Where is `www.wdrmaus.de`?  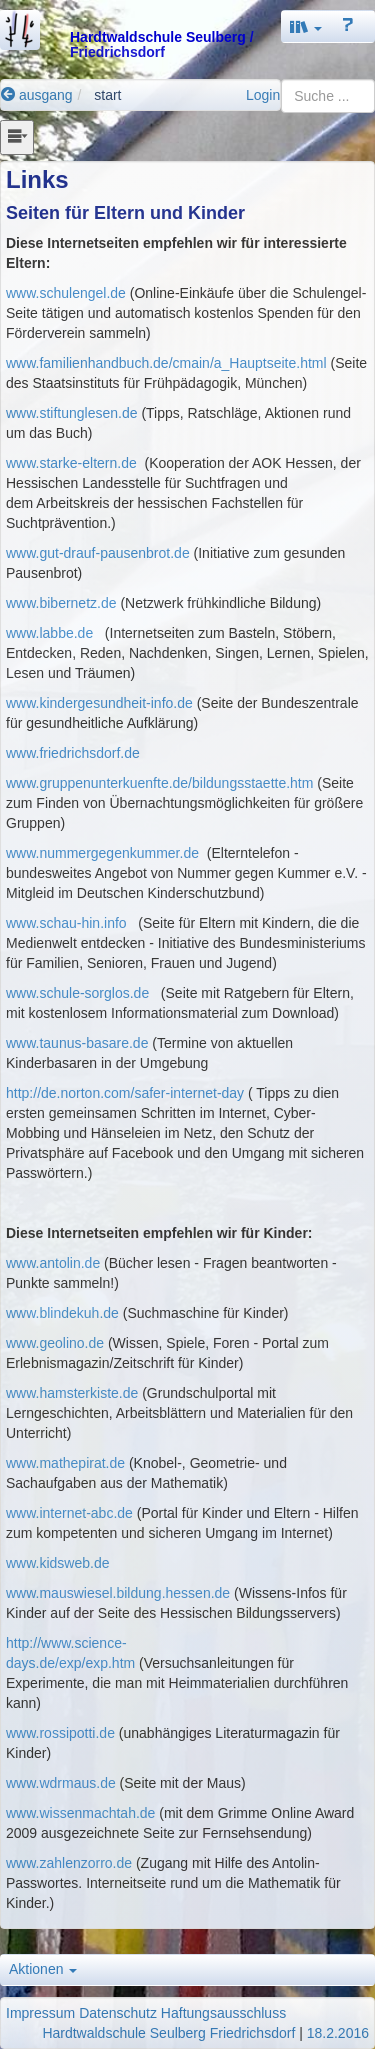 www.wdrmaus.de is located at coordinates (61, 1783).